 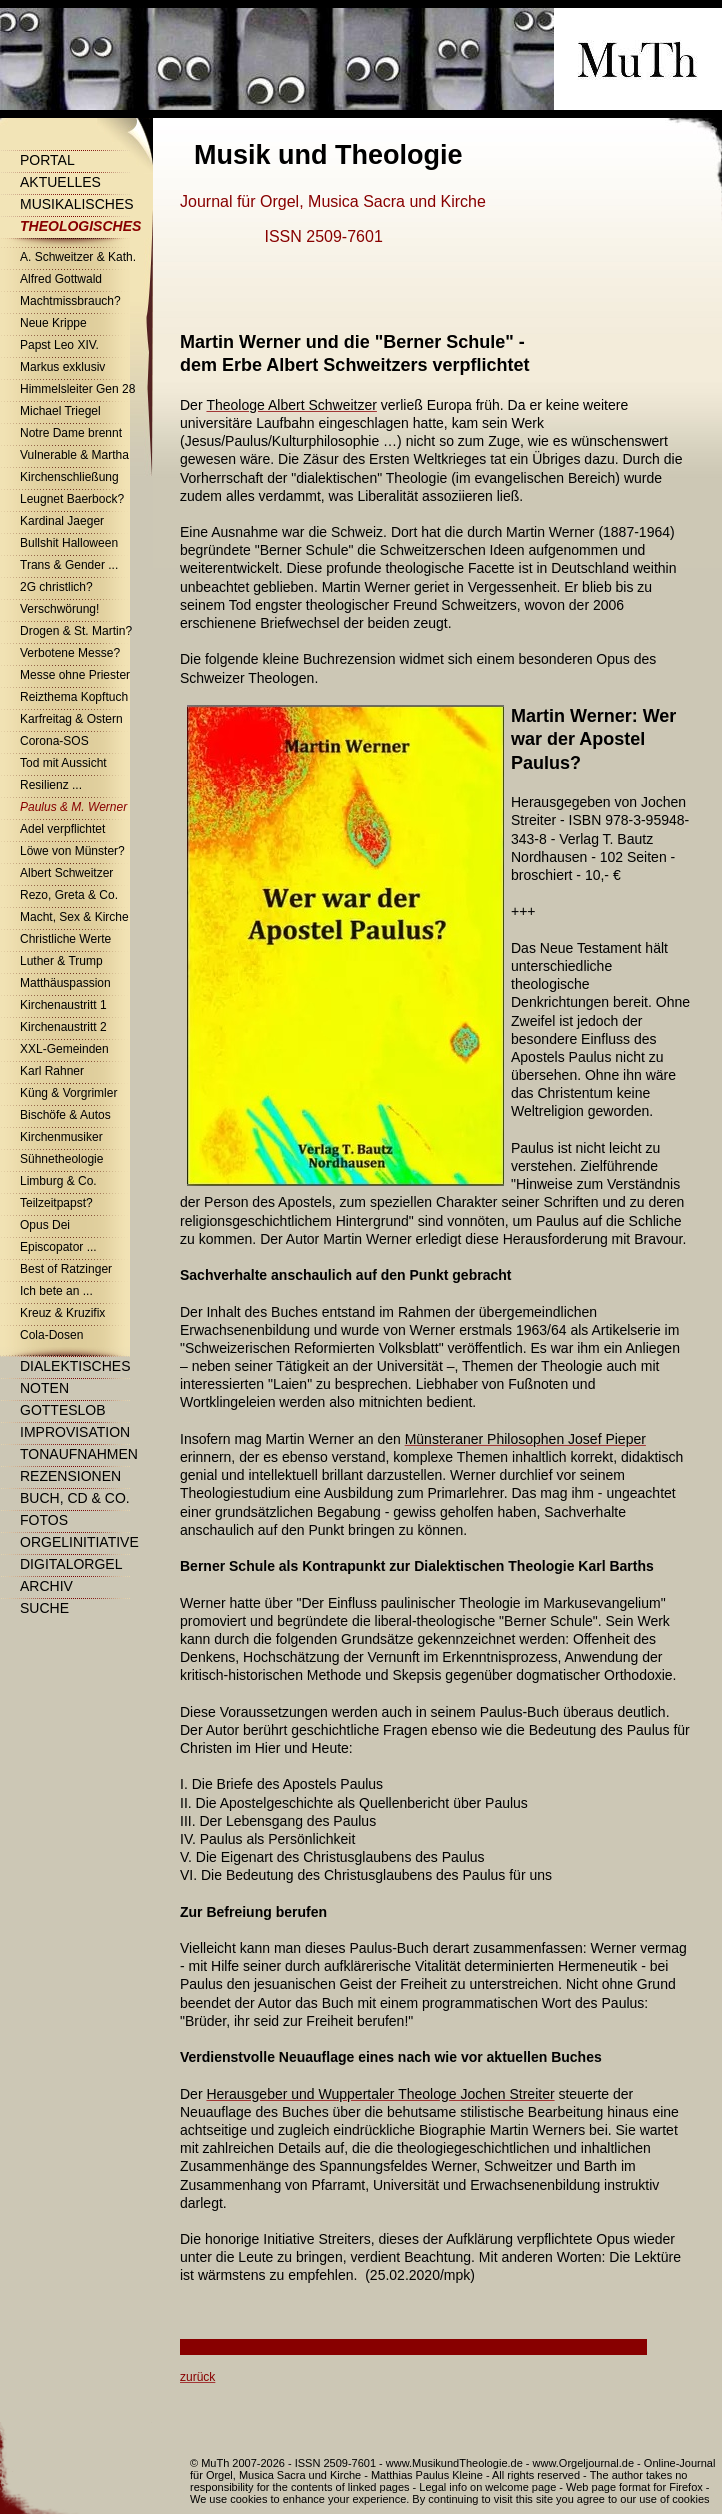 What do you see at coordinates (69, 565) in the screenshot?
I see `Trans & Gender ...` at bounding box center [69, 565].